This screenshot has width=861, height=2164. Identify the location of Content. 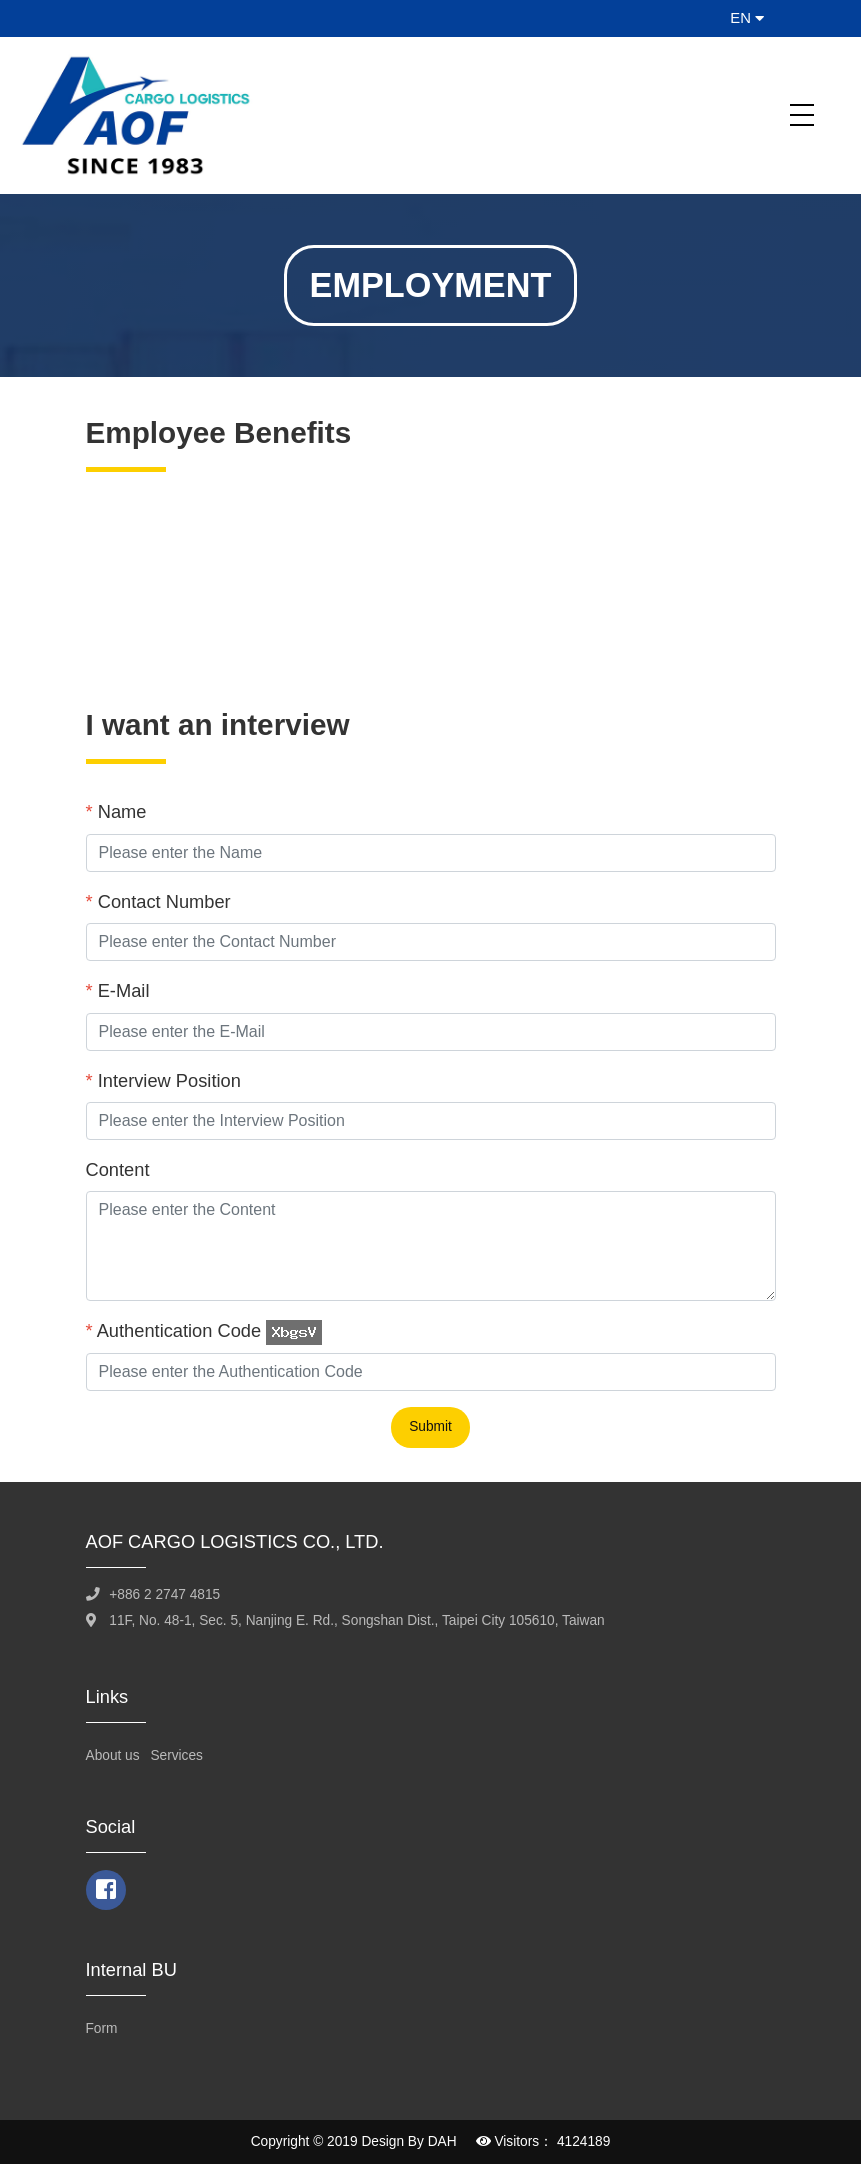
(118, 1169).